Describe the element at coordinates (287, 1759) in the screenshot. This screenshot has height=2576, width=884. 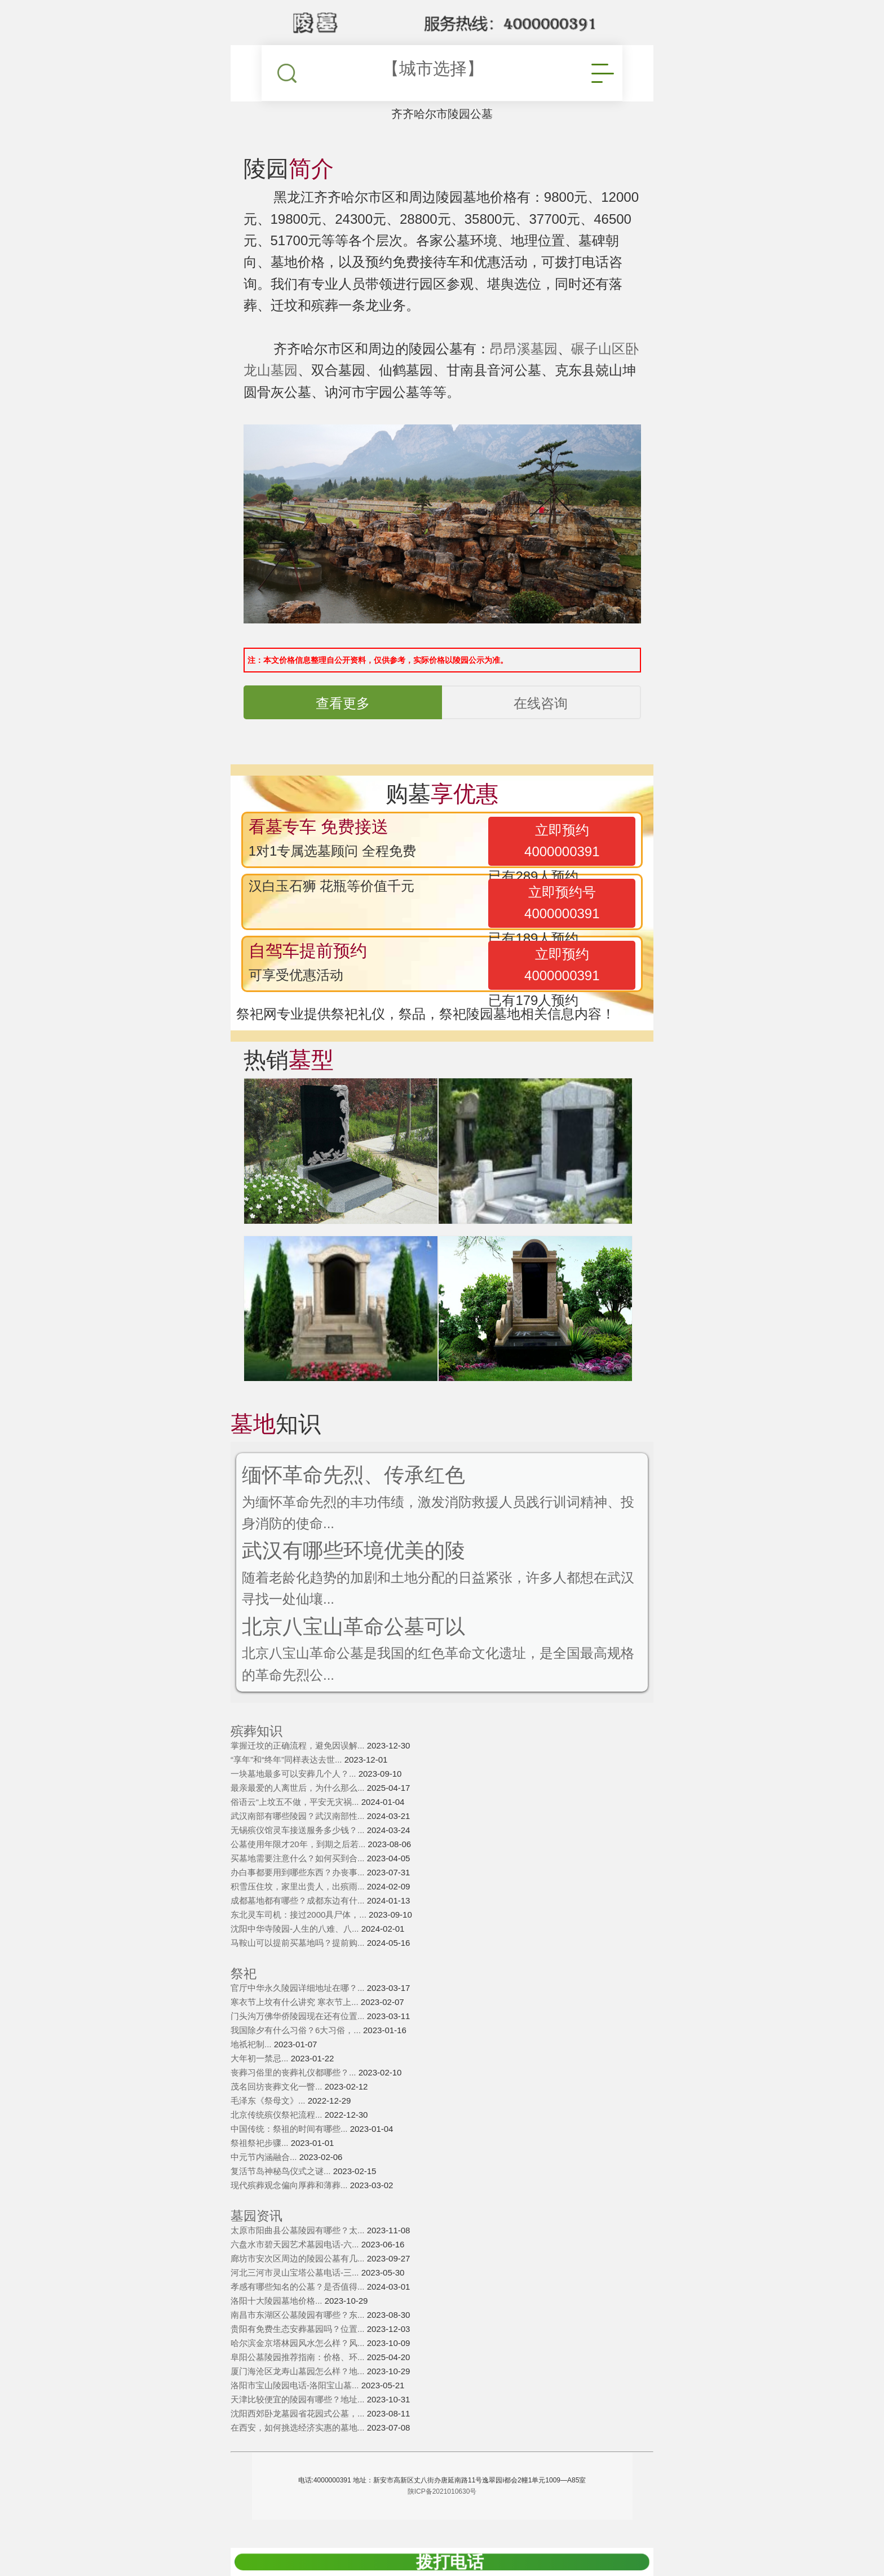
I see `“享年”和“终年”同样表达去世...` at that location.